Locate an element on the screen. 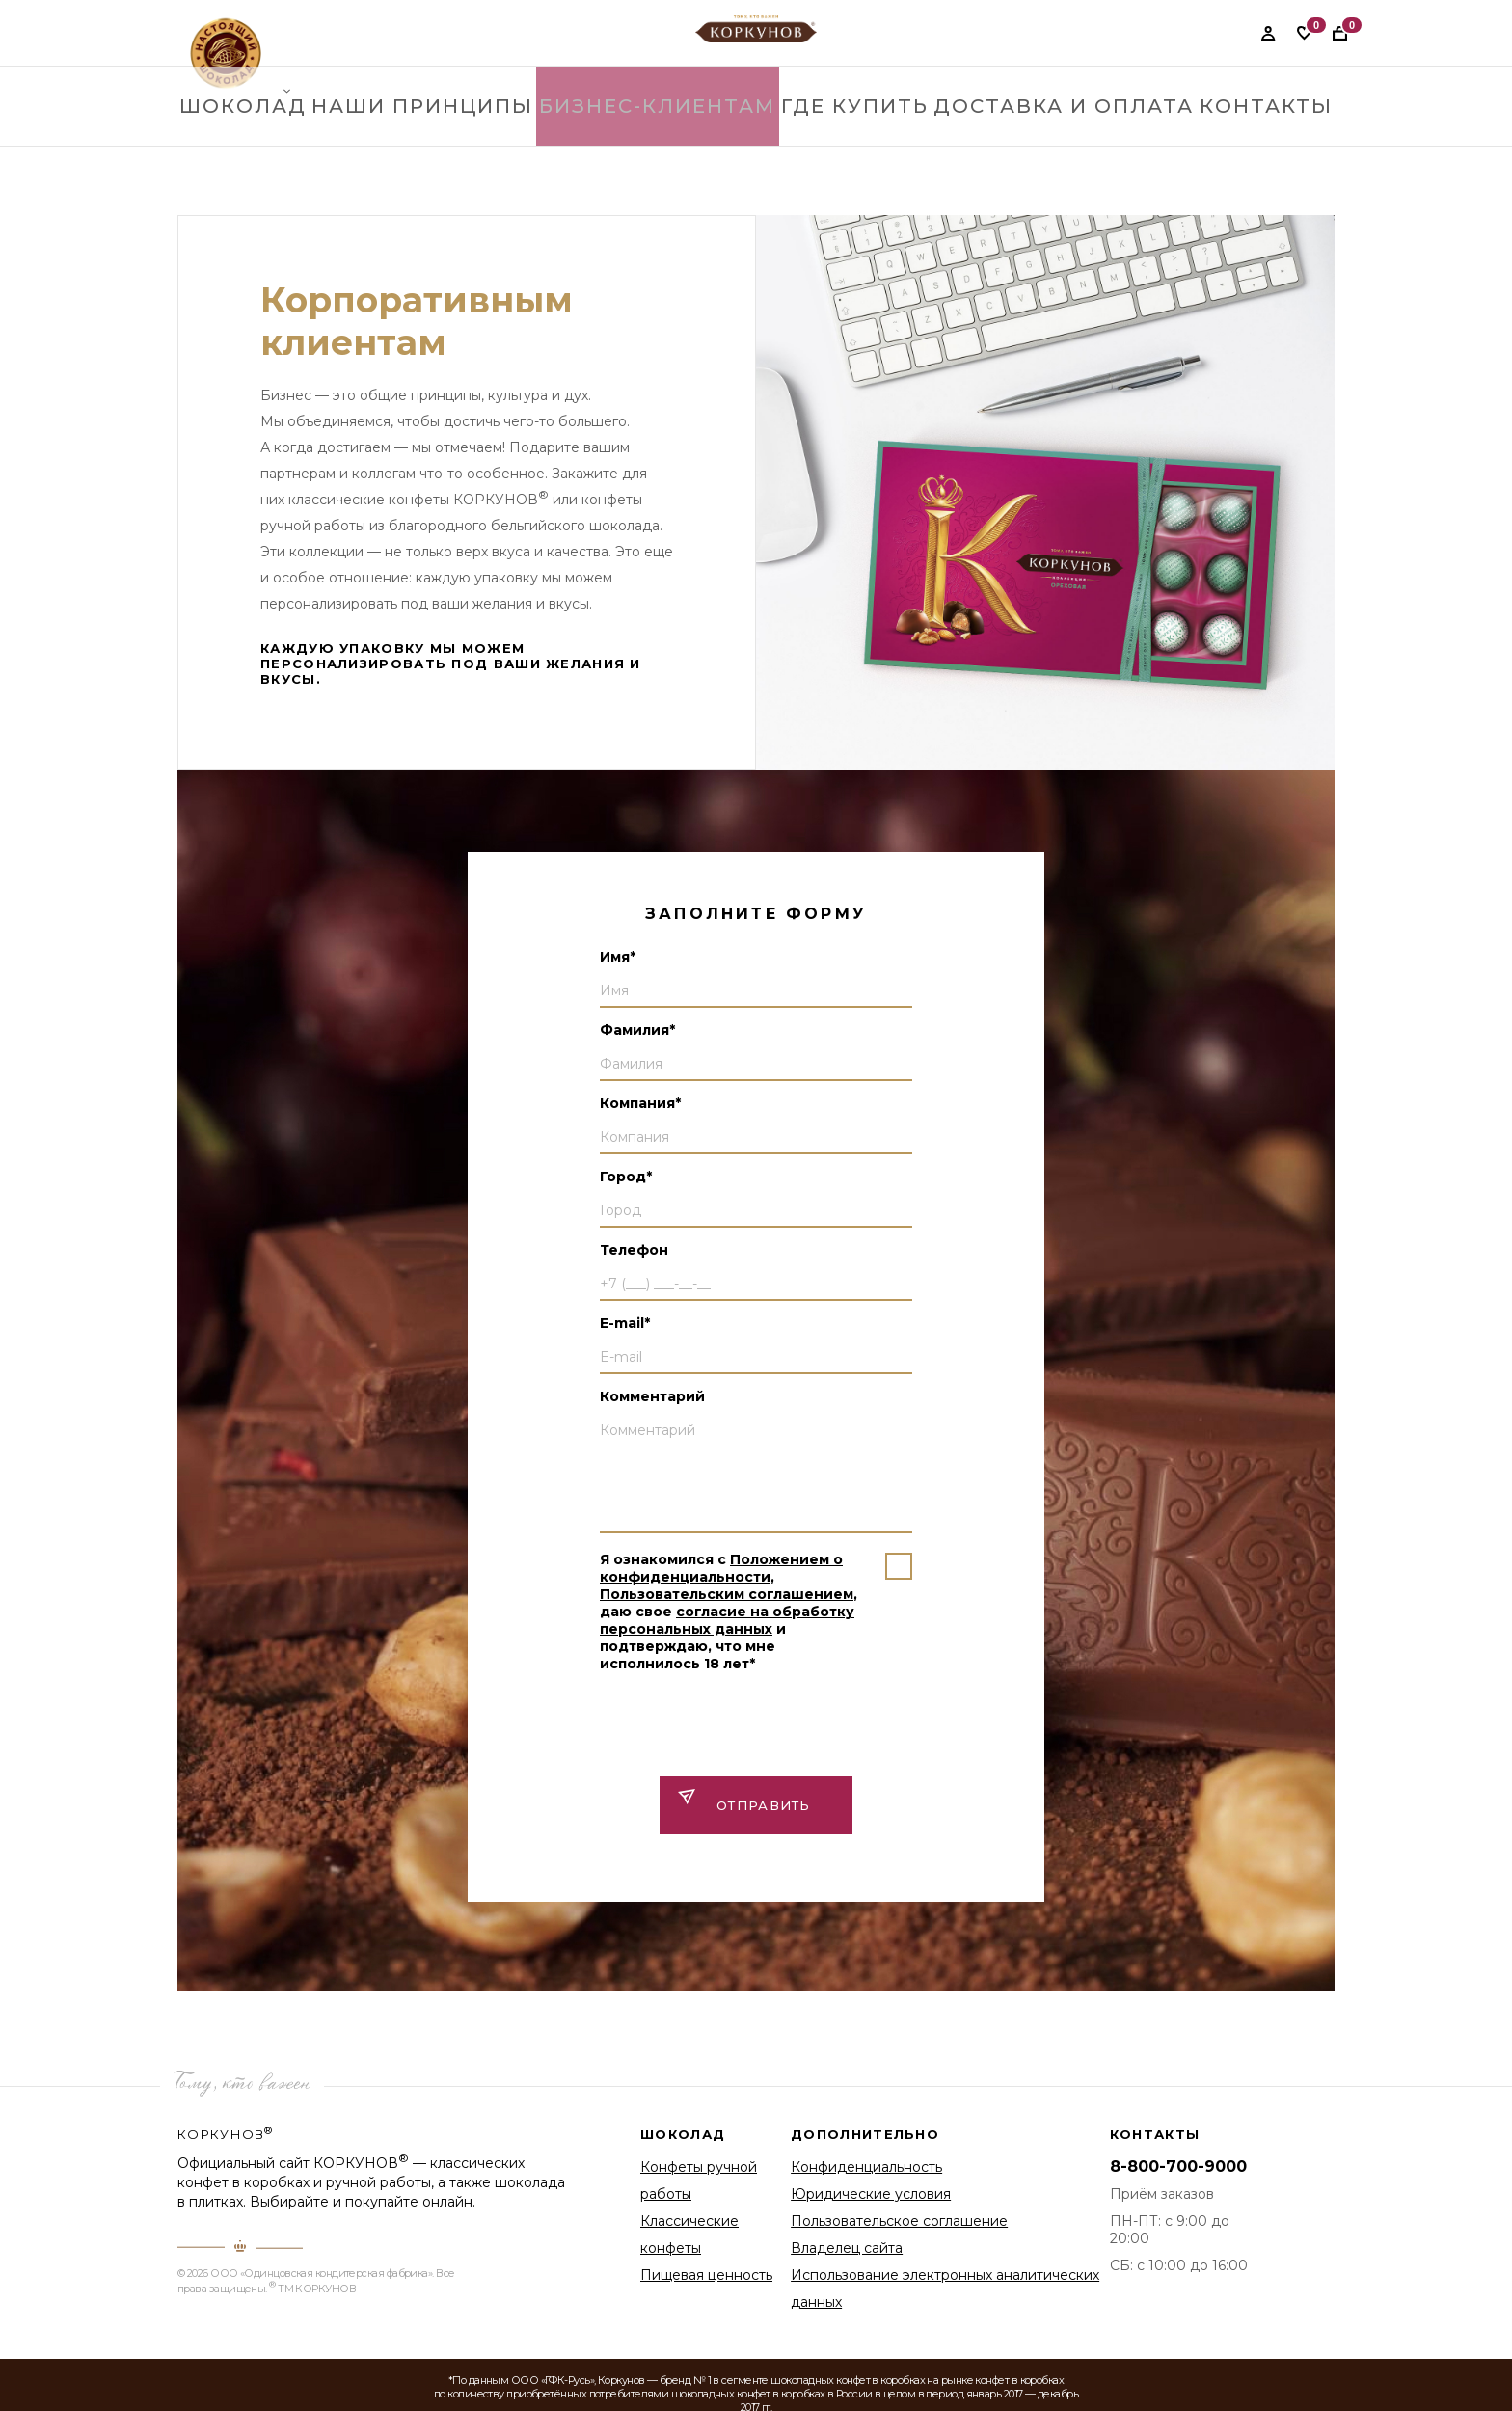 This screenshot has height=2411, width=1512. Шоколад is located at coordinates (247, 143).